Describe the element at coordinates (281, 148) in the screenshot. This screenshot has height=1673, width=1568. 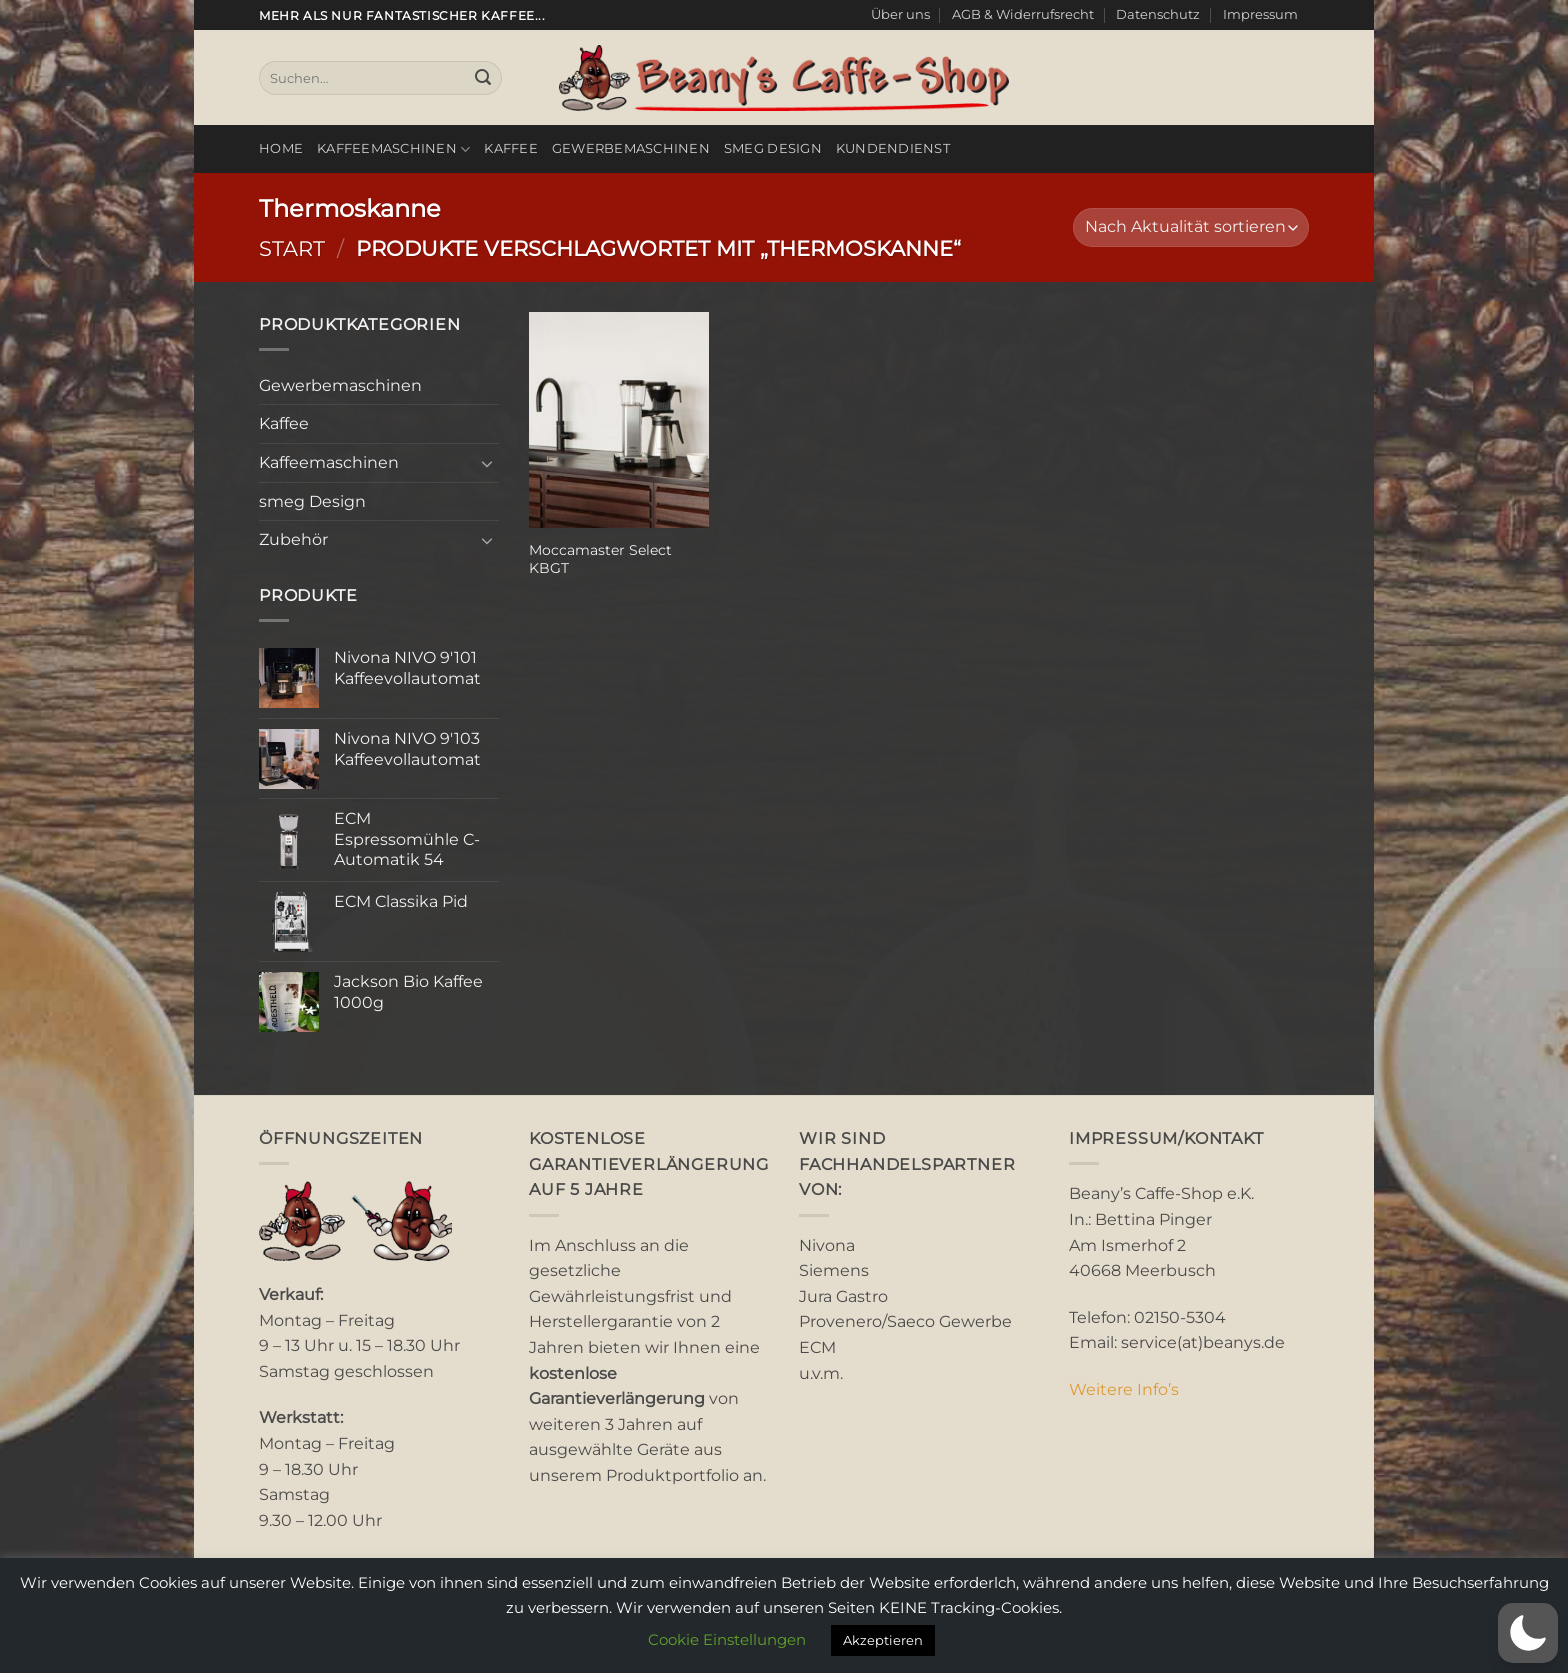
I see `Home` at that location.